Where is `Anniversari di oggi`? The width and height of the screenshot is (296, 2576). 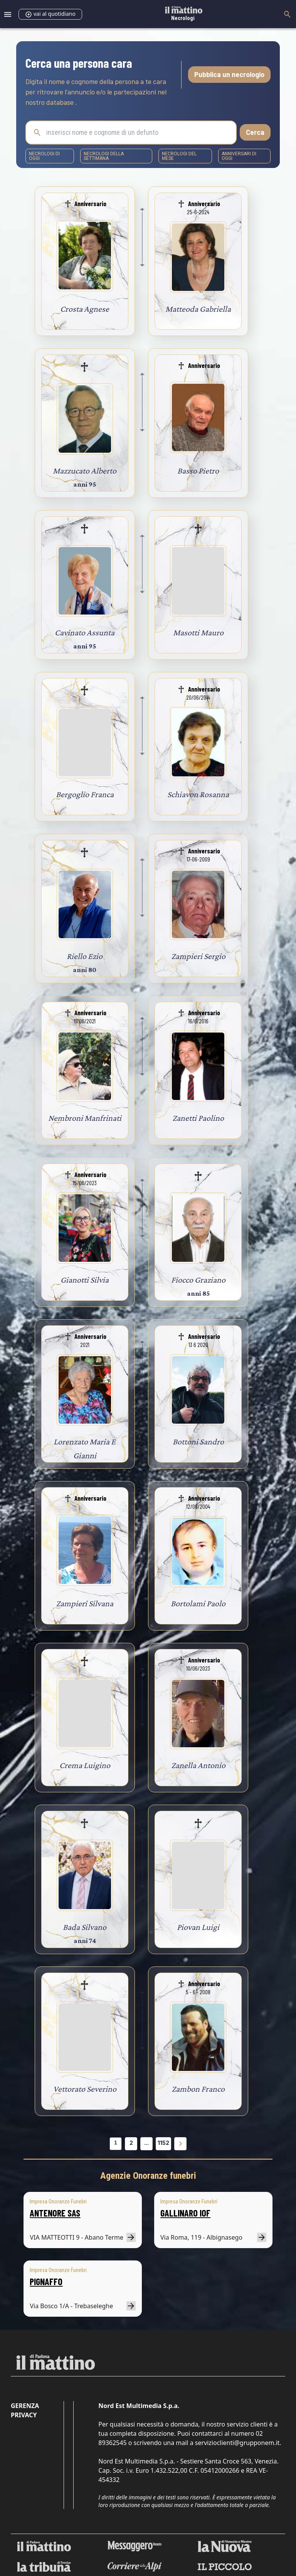 Anniversari di oggi is located at coordinates (239, 156).